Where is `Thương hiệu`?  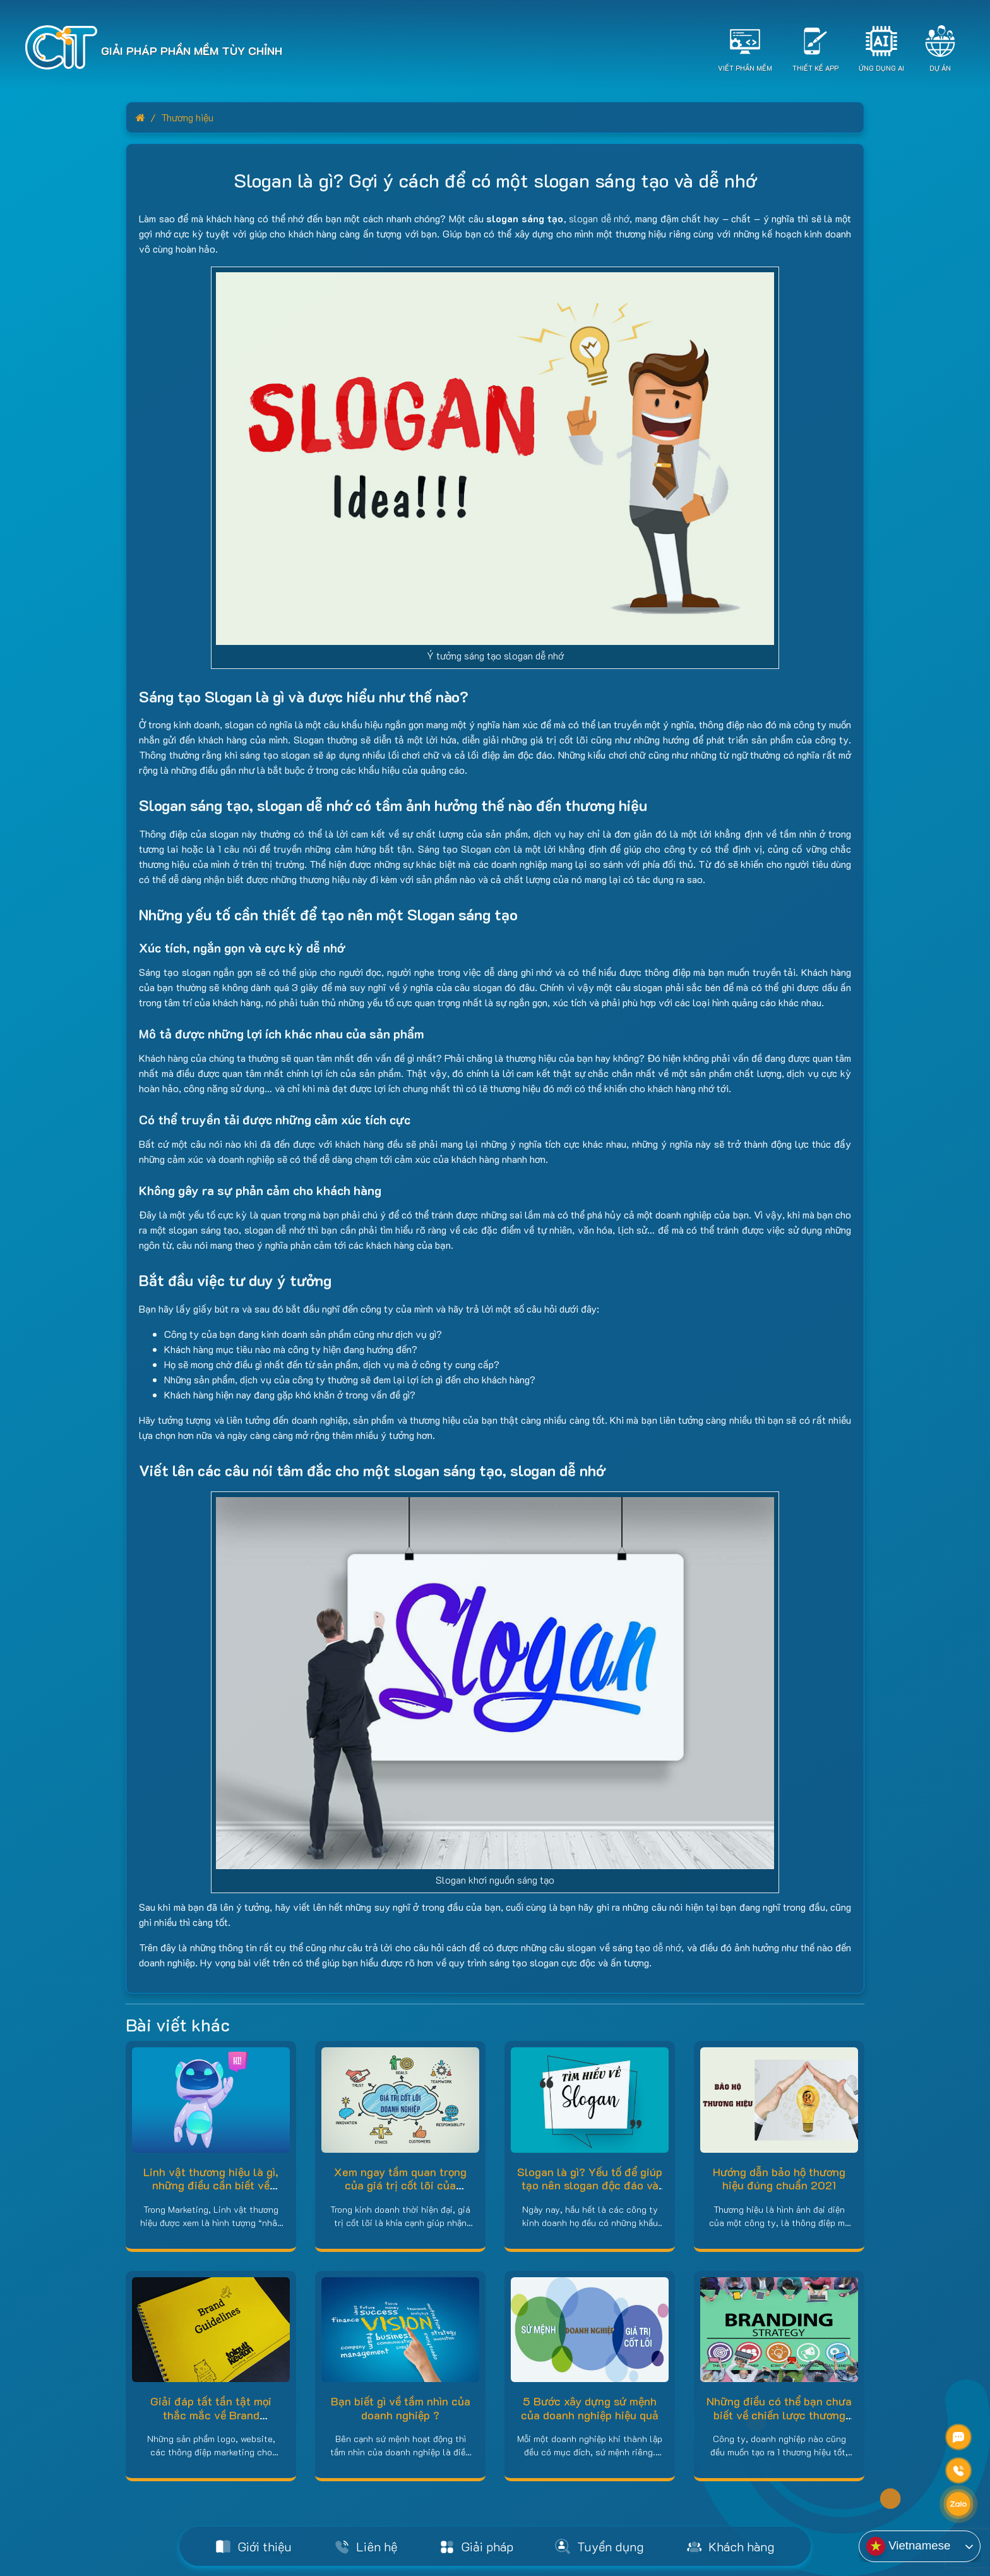
Thương hiệu is located at coordinates (187, 117).